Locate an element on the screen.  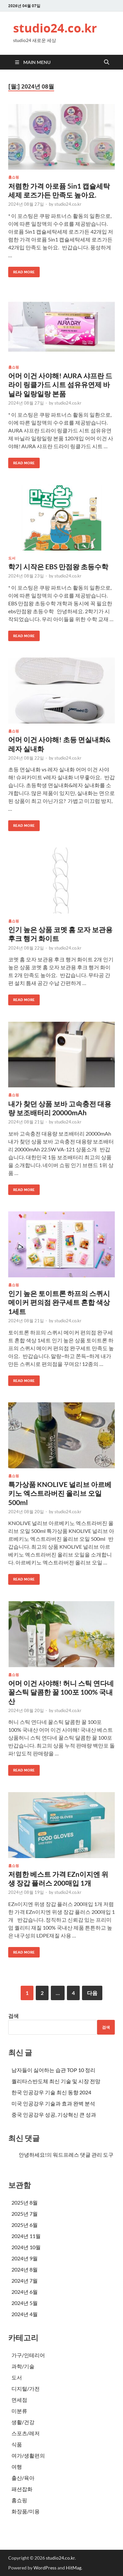
과학/기술 is located at coordinates (22, 2366).